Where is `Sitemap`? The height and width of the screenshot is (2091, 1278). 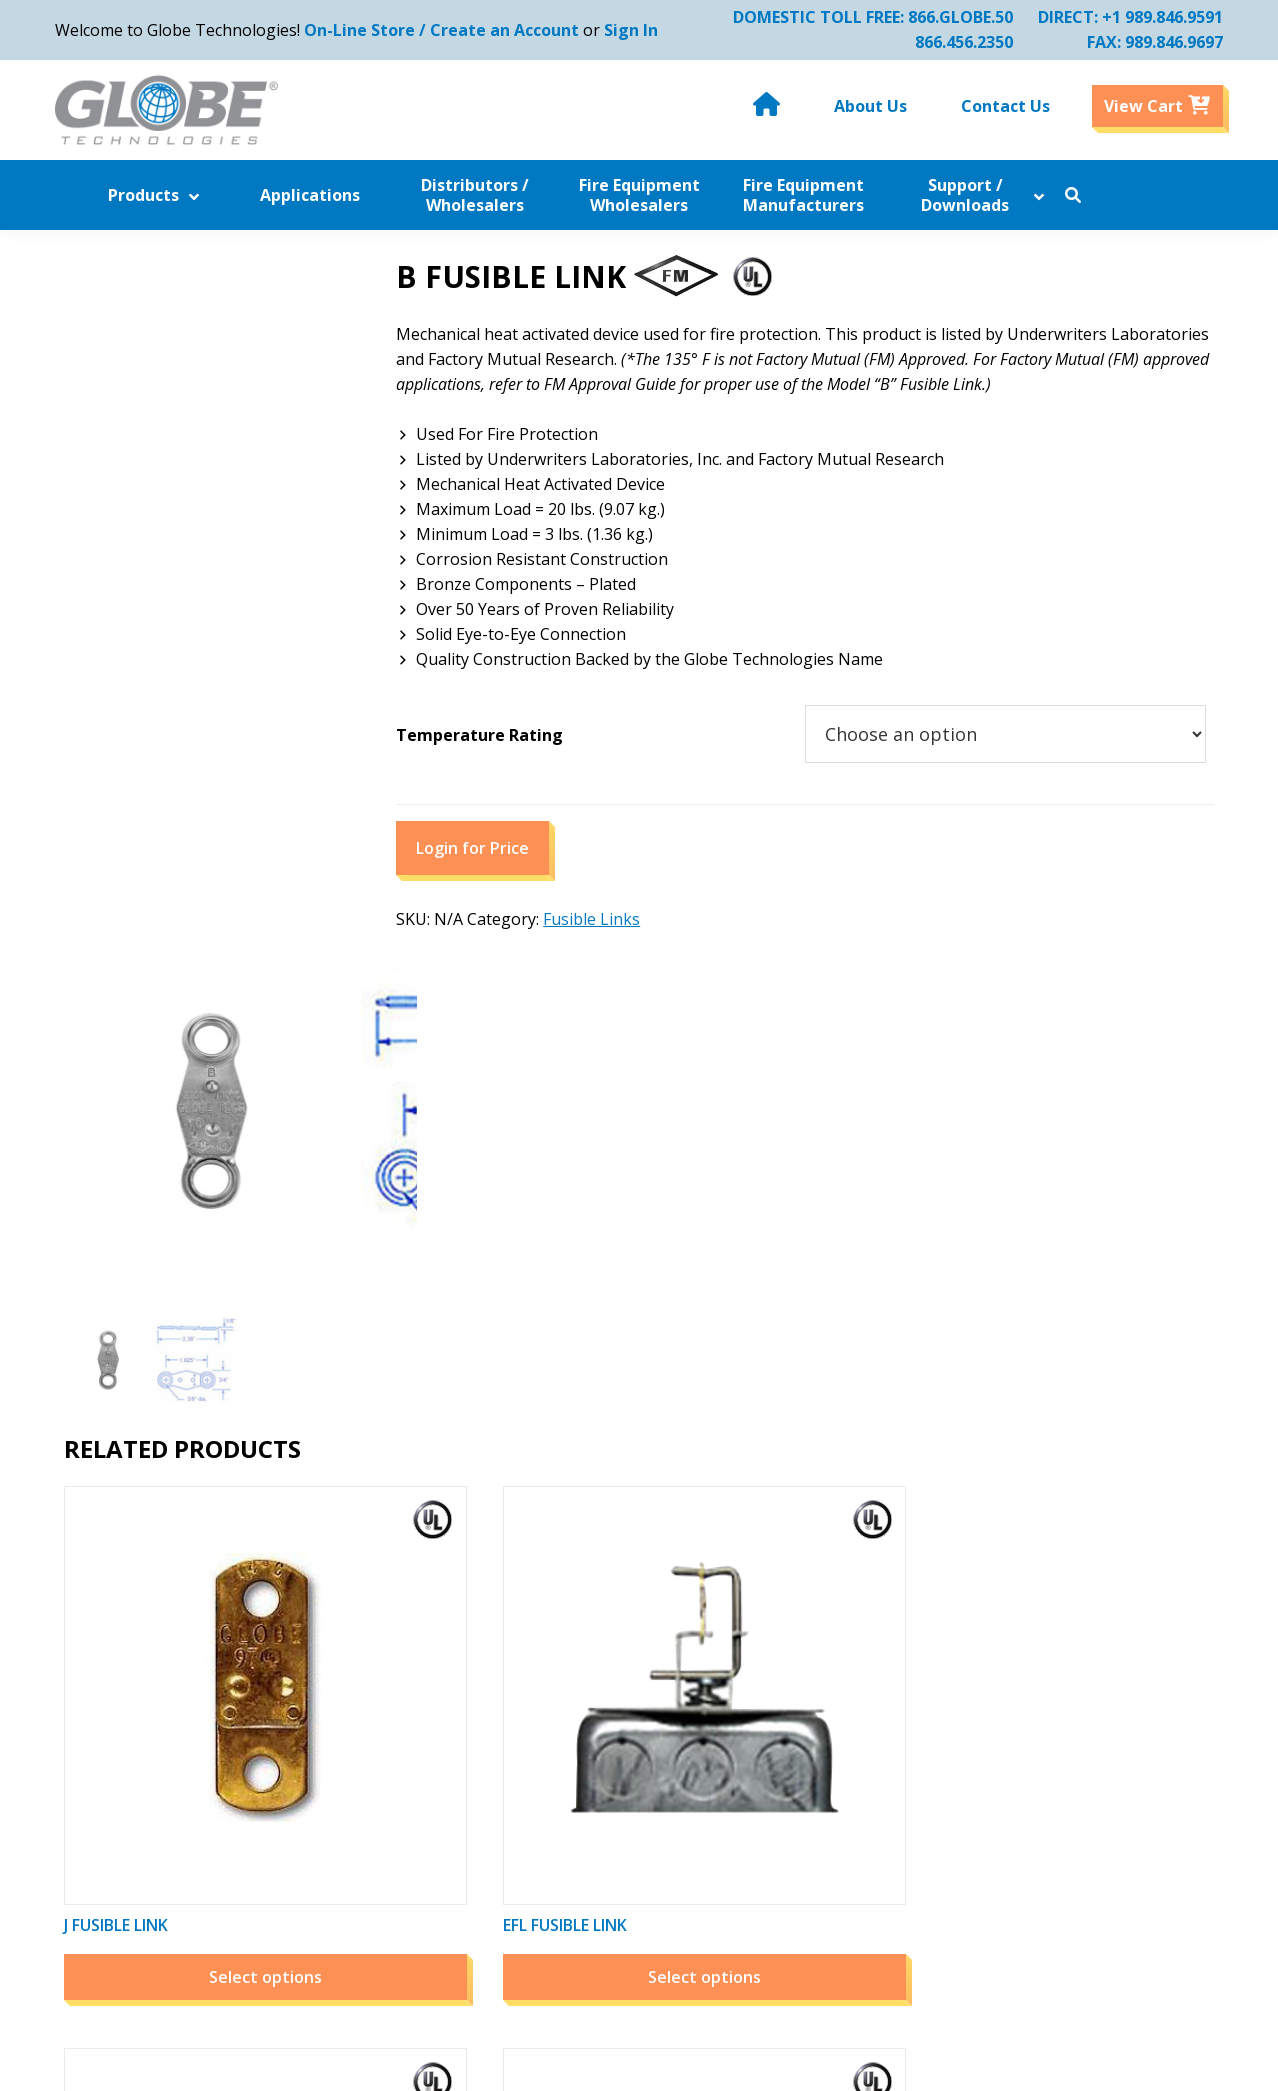 Sitemap is located at coordinates (590, 1843).